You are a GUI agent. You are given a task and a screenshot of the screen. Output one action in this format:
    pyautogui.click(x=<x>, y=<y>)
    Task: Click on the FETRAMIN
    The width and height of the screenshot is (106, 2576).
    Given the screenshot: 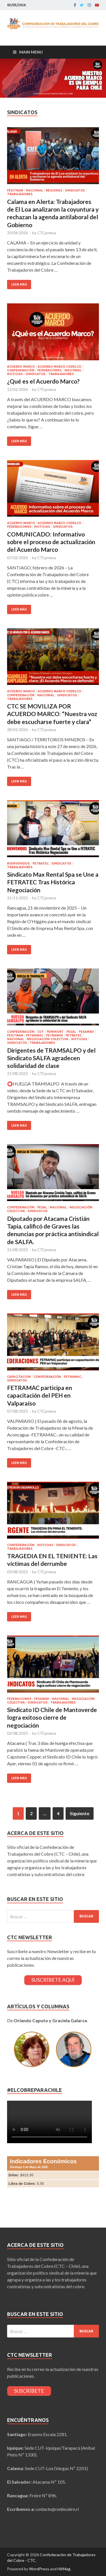 What is the action you would take?
    pyautogui.click(x=54, y=1035)
    